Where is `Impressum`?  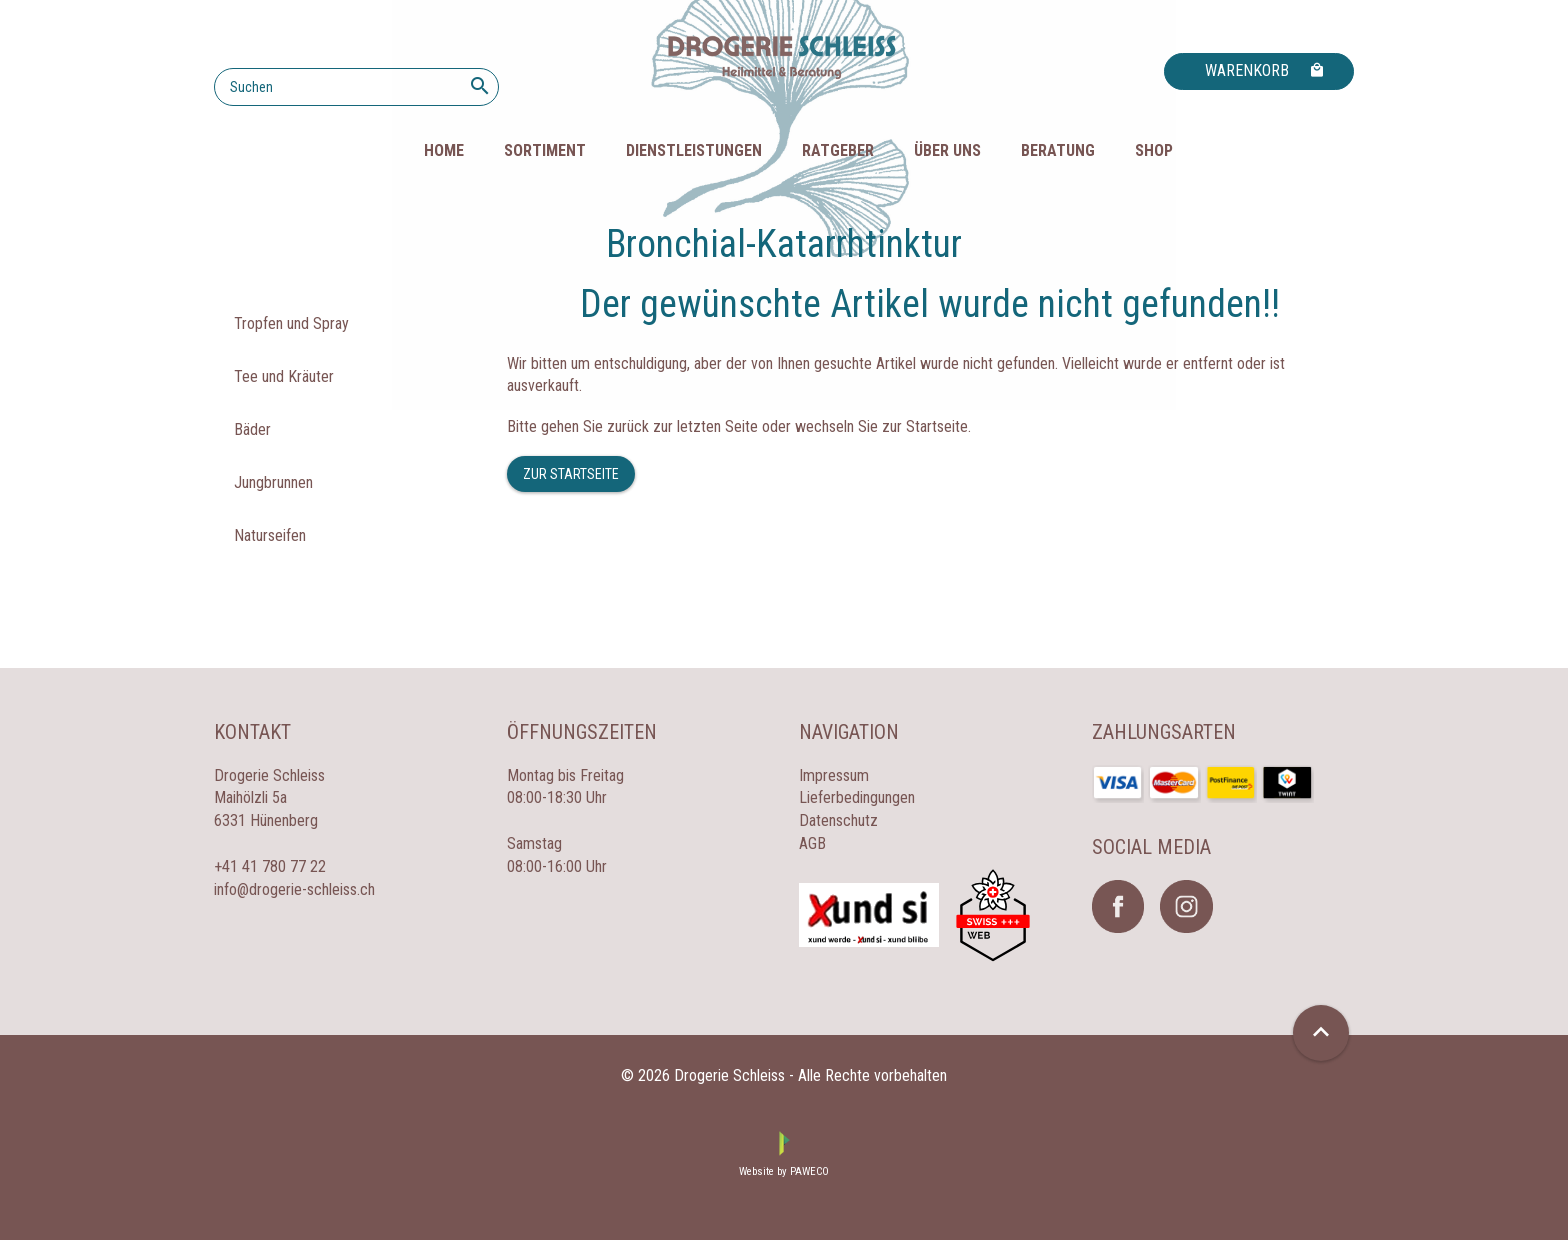
Impressum is located at coordinates (834, 775).